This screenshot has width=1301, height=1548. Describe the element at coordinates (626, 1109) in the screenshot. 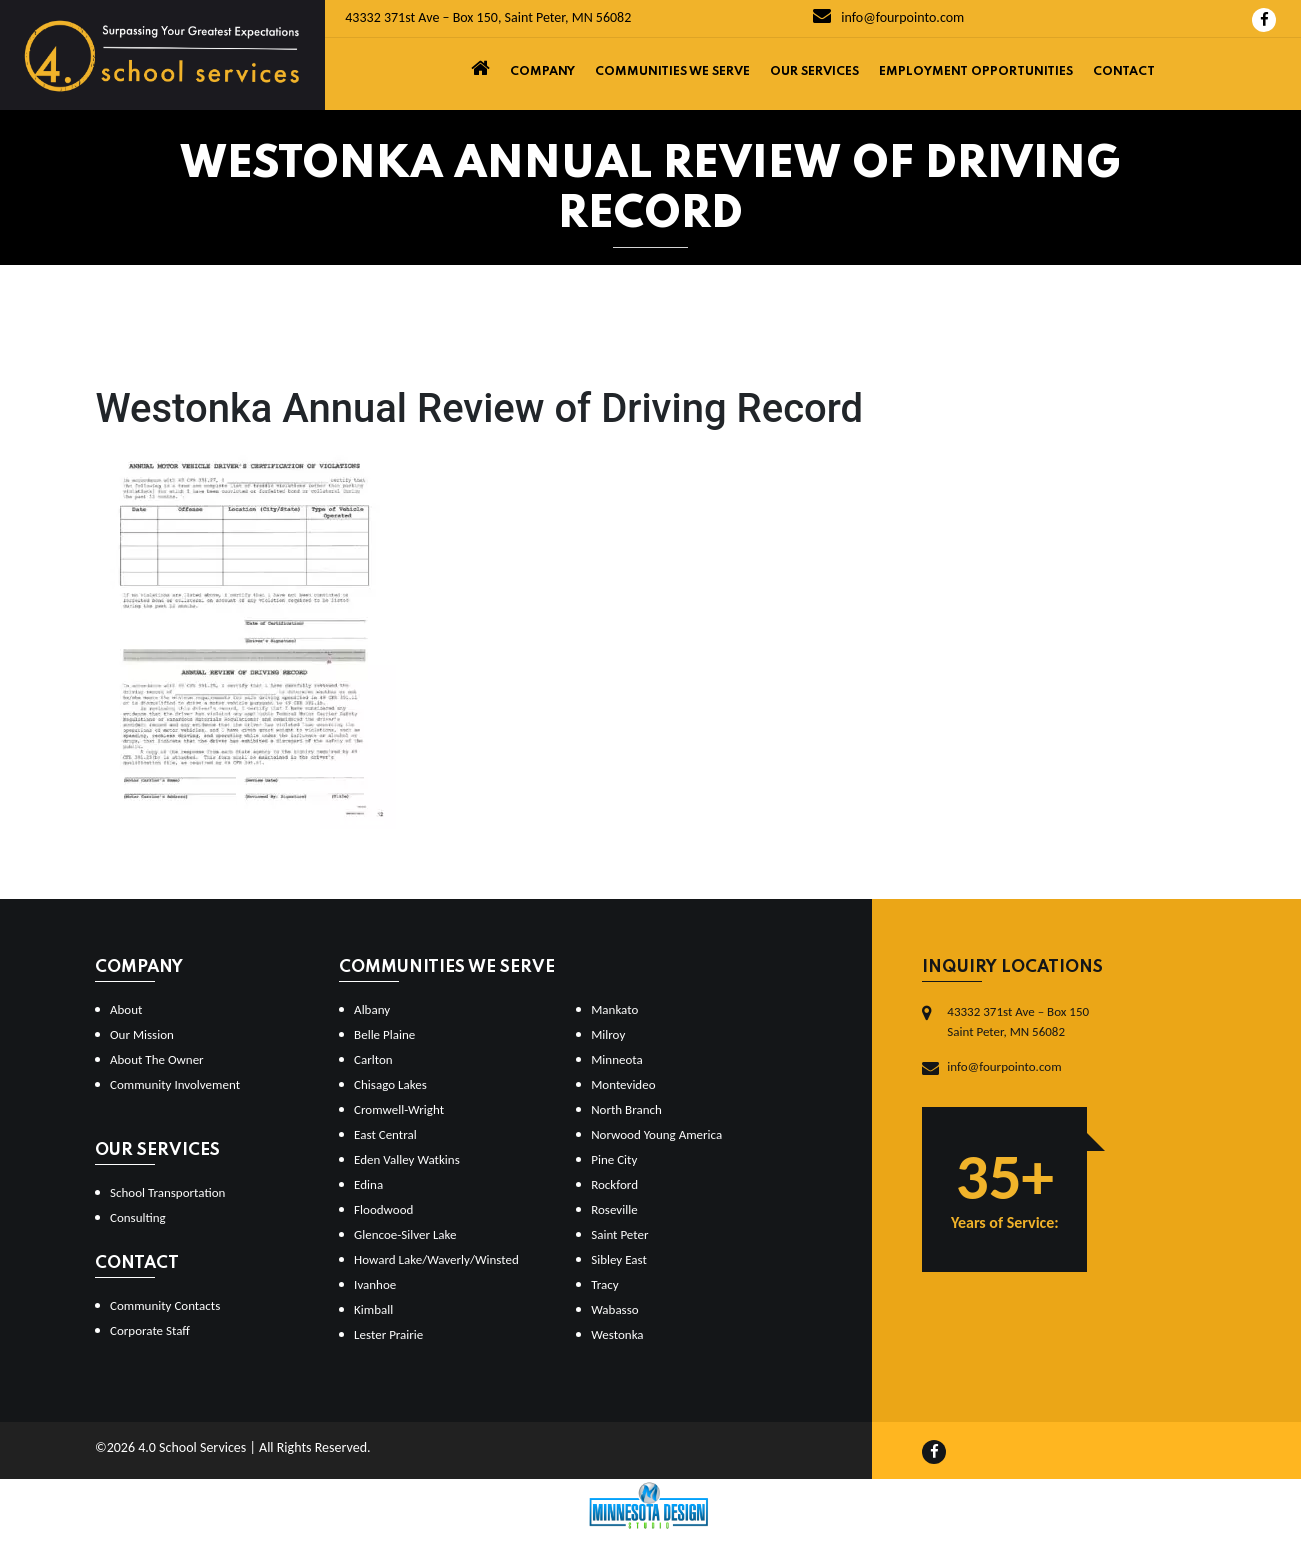

I see `North Branch` at that location.